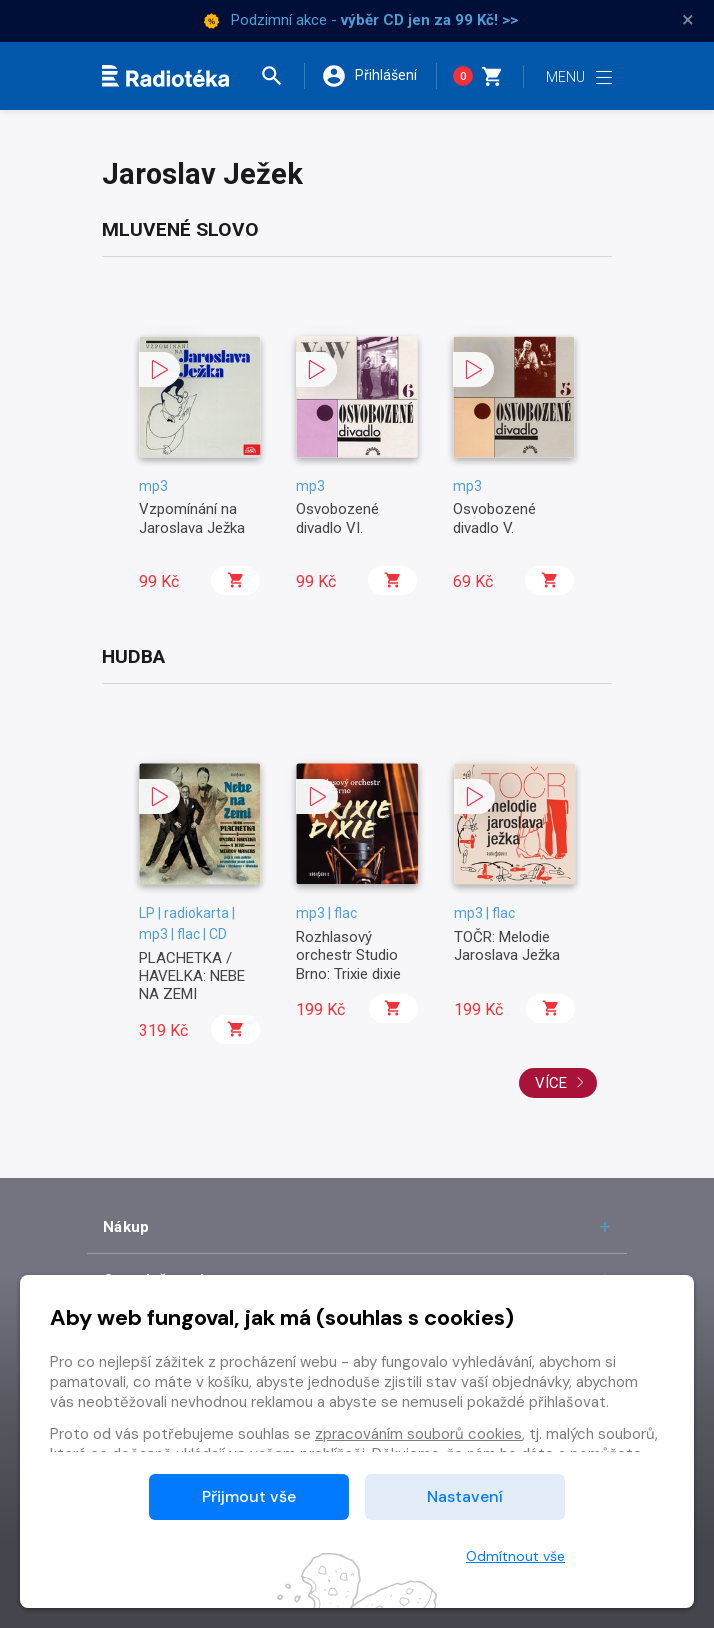 This screenshot has width=714, height=1628. Describe the element at coordinates (494, 518) in the screenshot. I see `Osvobozené divadlo V.` at that location.